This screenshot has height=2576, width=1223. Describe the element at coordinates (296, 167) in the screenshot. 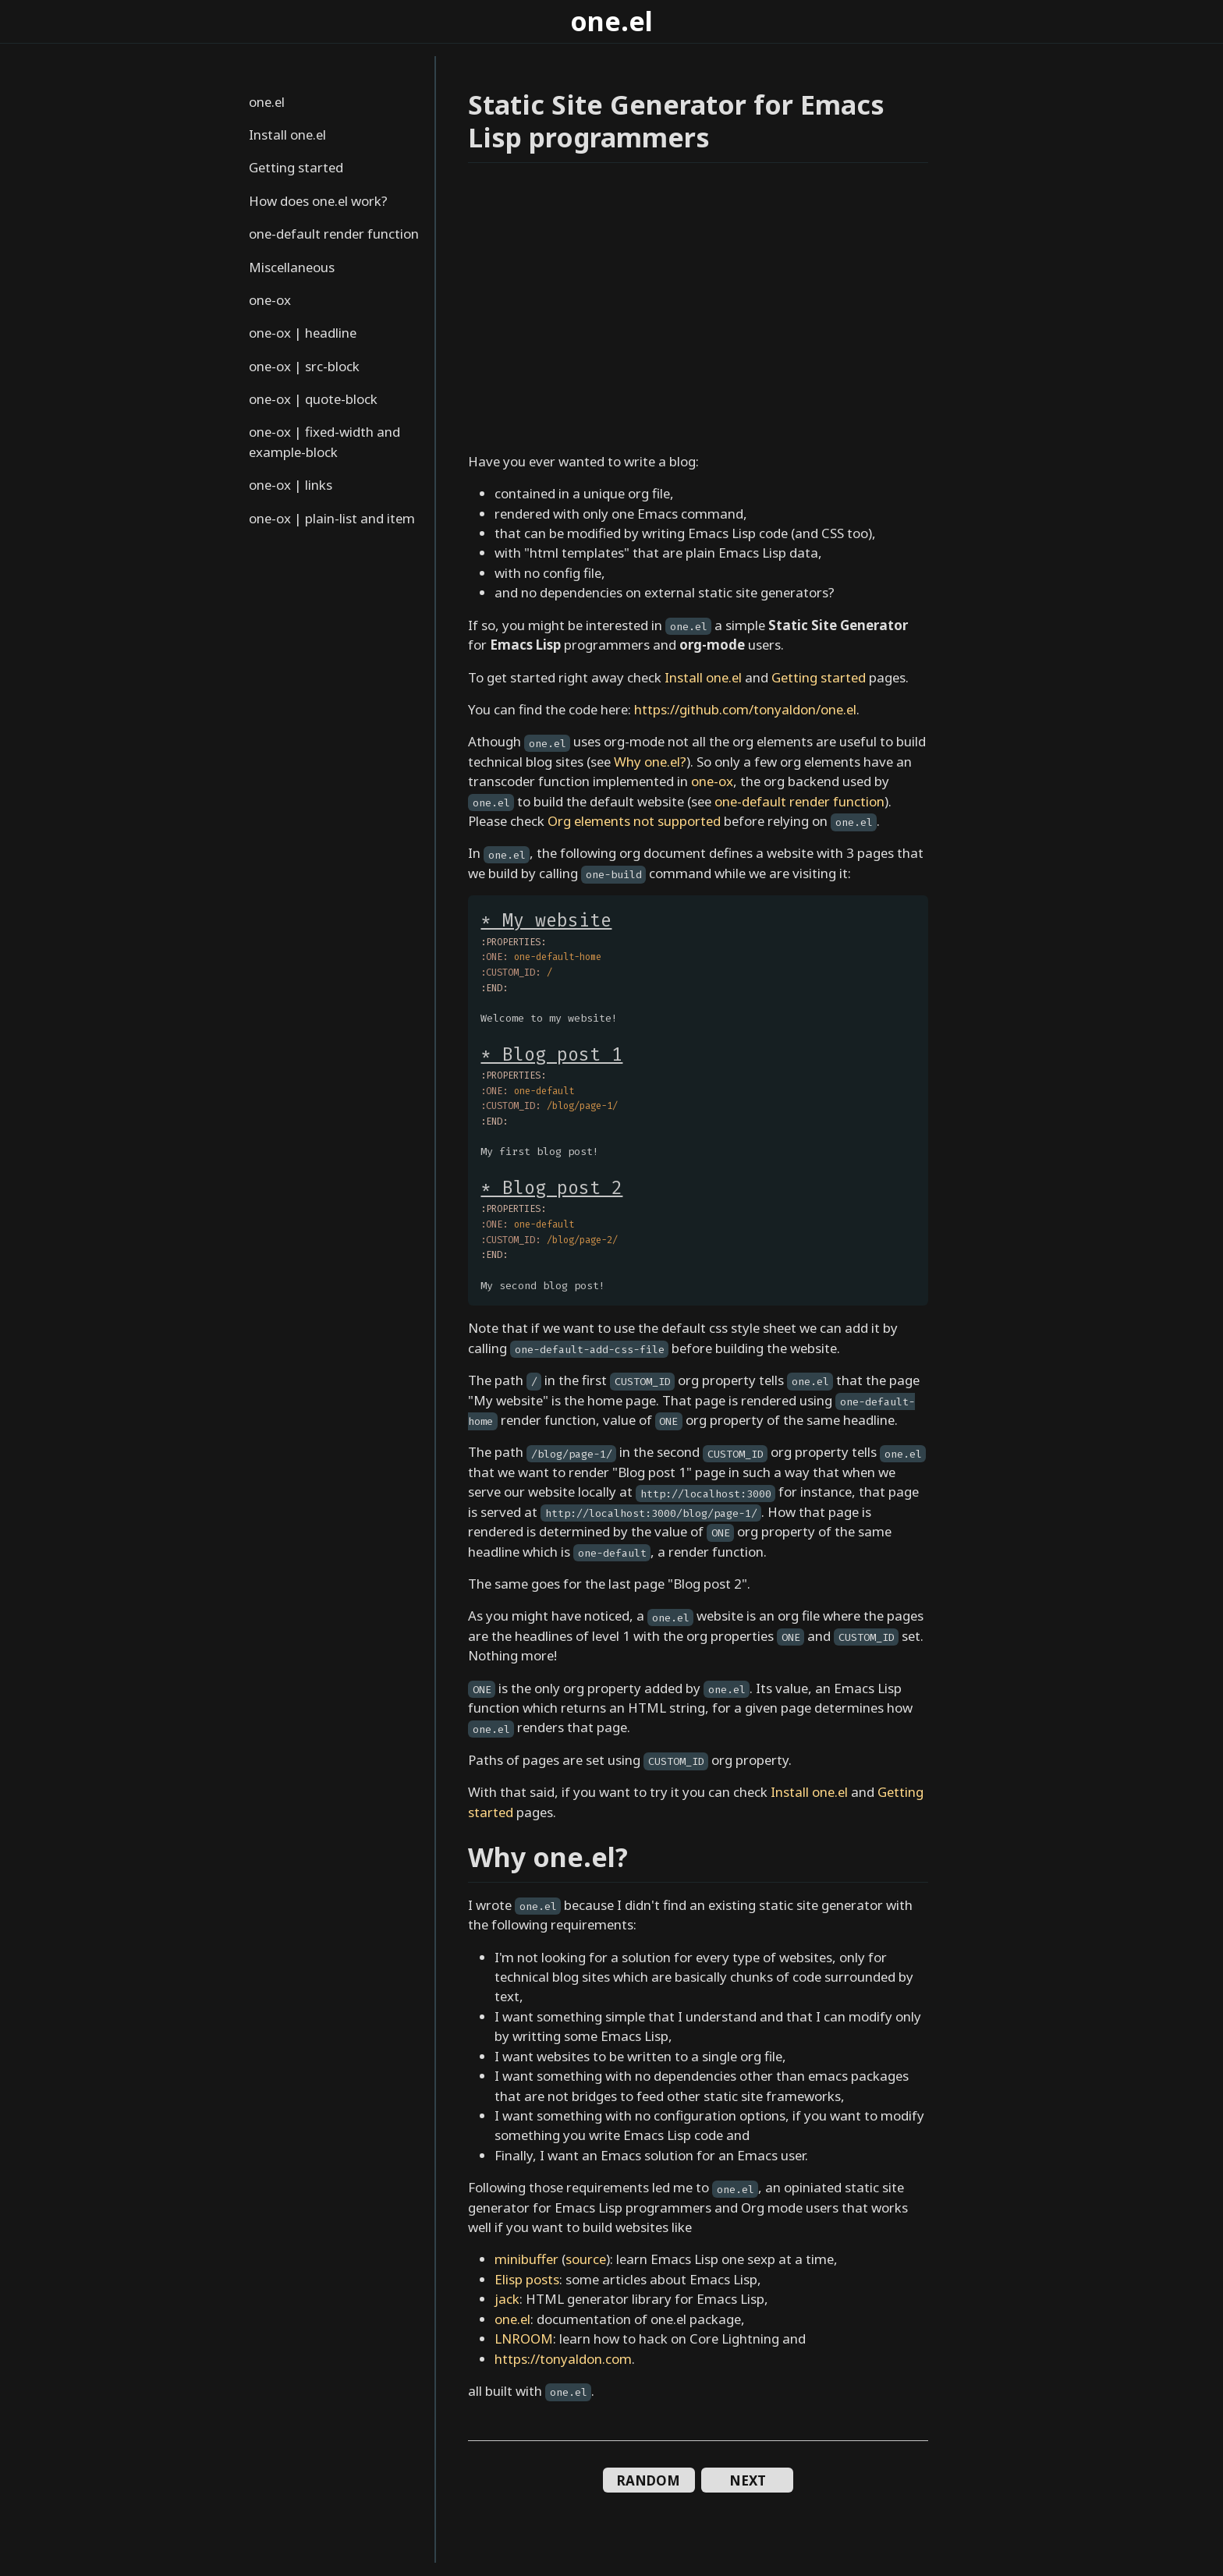

I see `Getting started` at that location.